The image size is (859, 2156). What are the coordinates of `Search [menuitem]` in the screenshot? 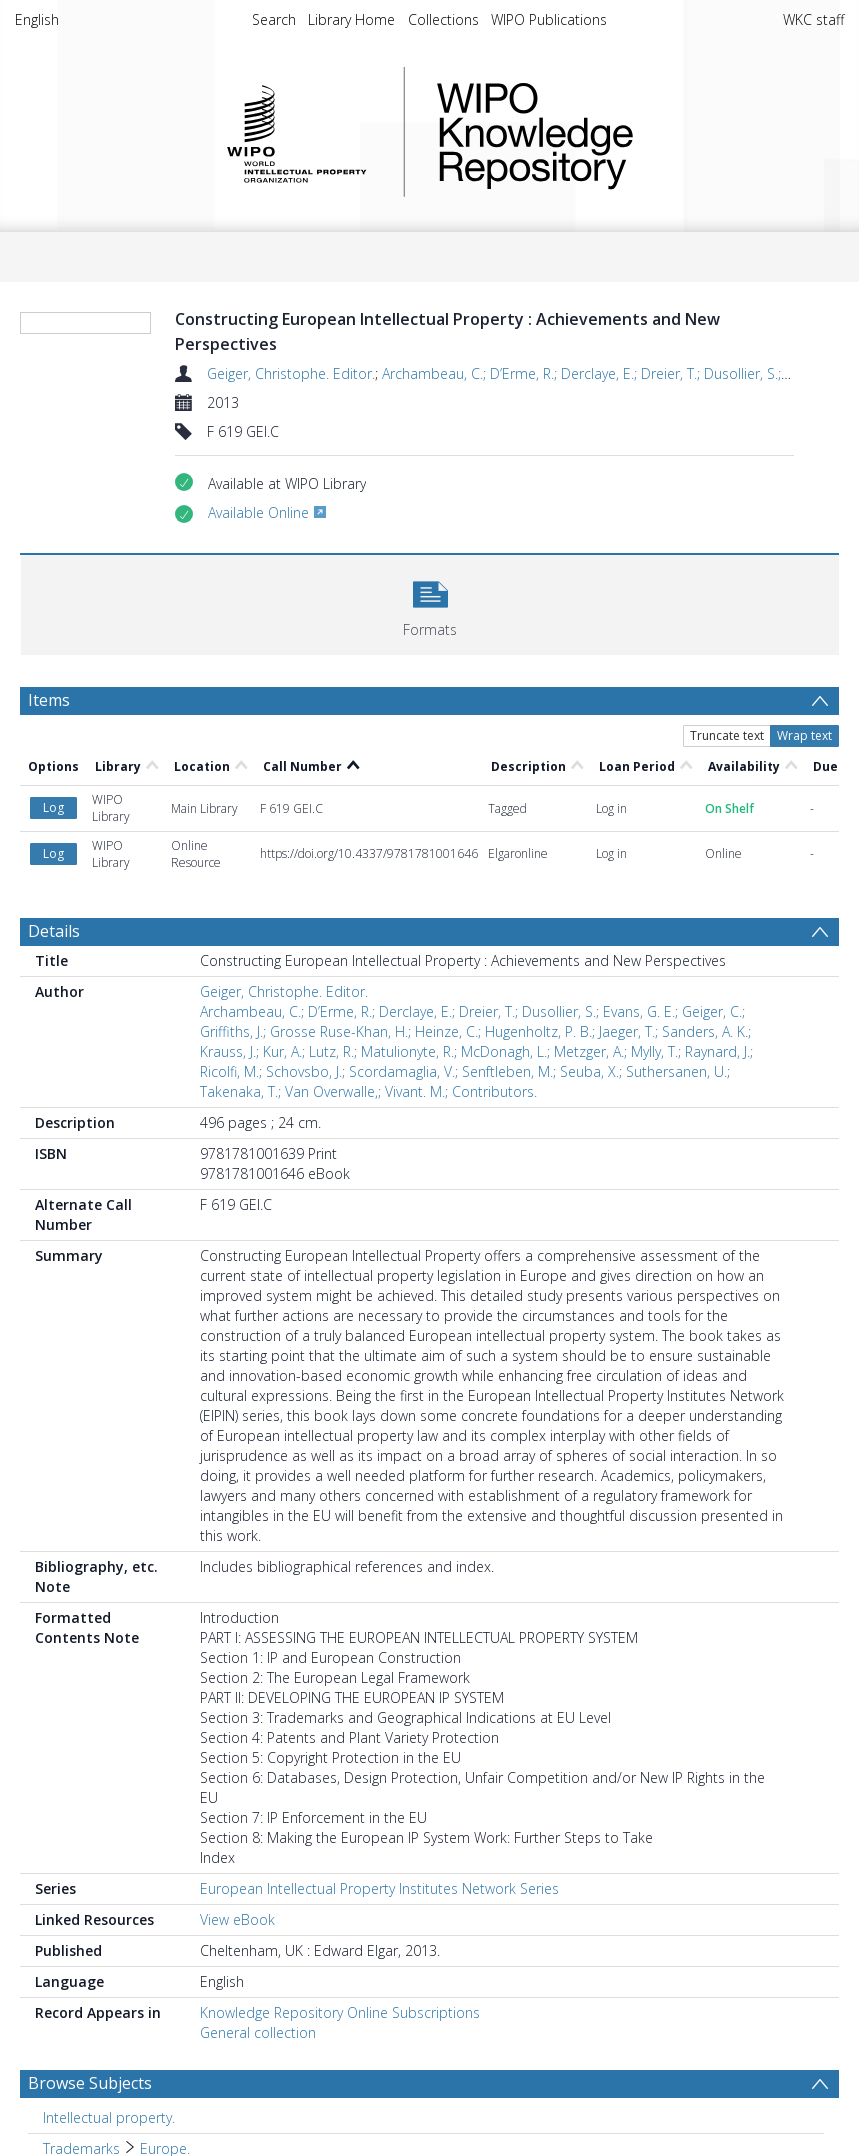 It's located at (274, 19).